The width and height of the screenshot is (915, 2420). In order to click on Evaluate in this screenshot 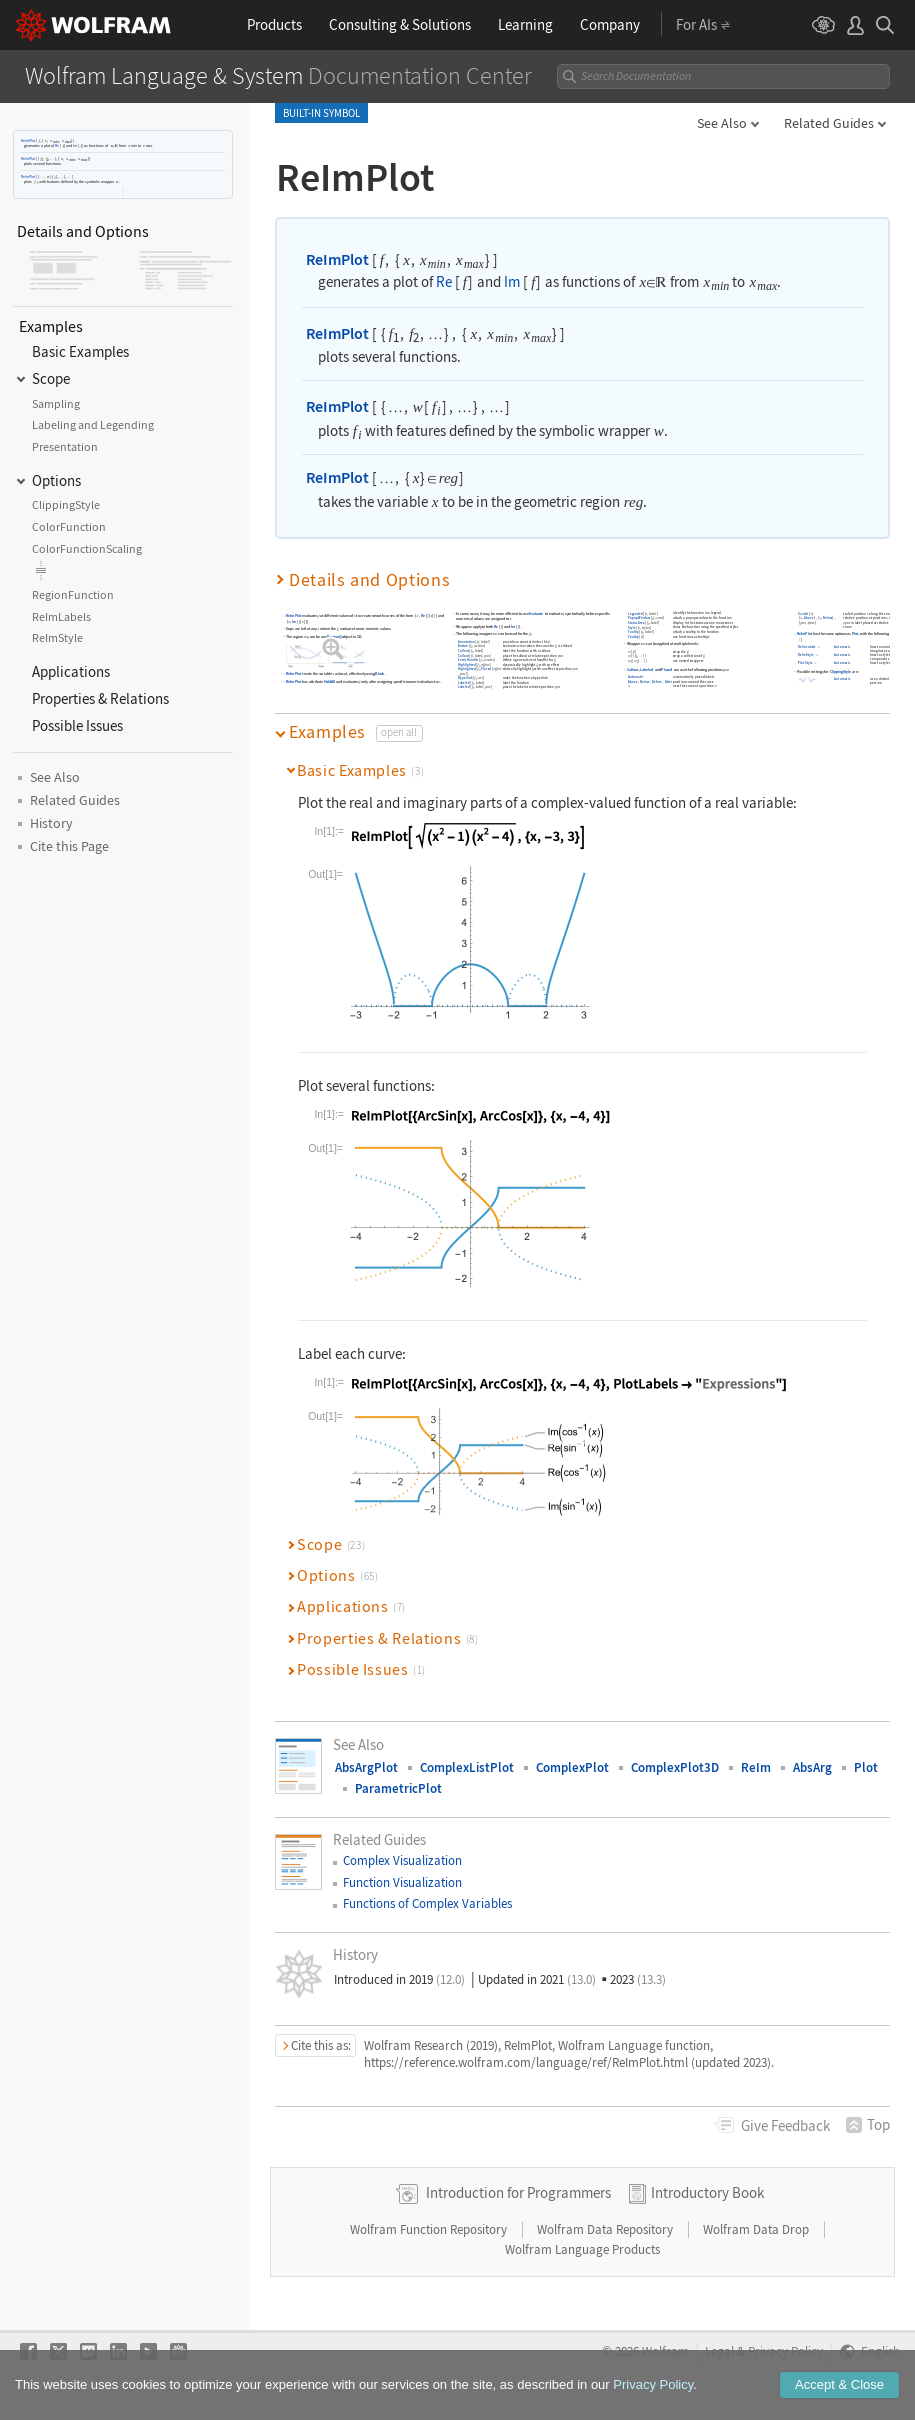, I will do `click(537, 613)`.